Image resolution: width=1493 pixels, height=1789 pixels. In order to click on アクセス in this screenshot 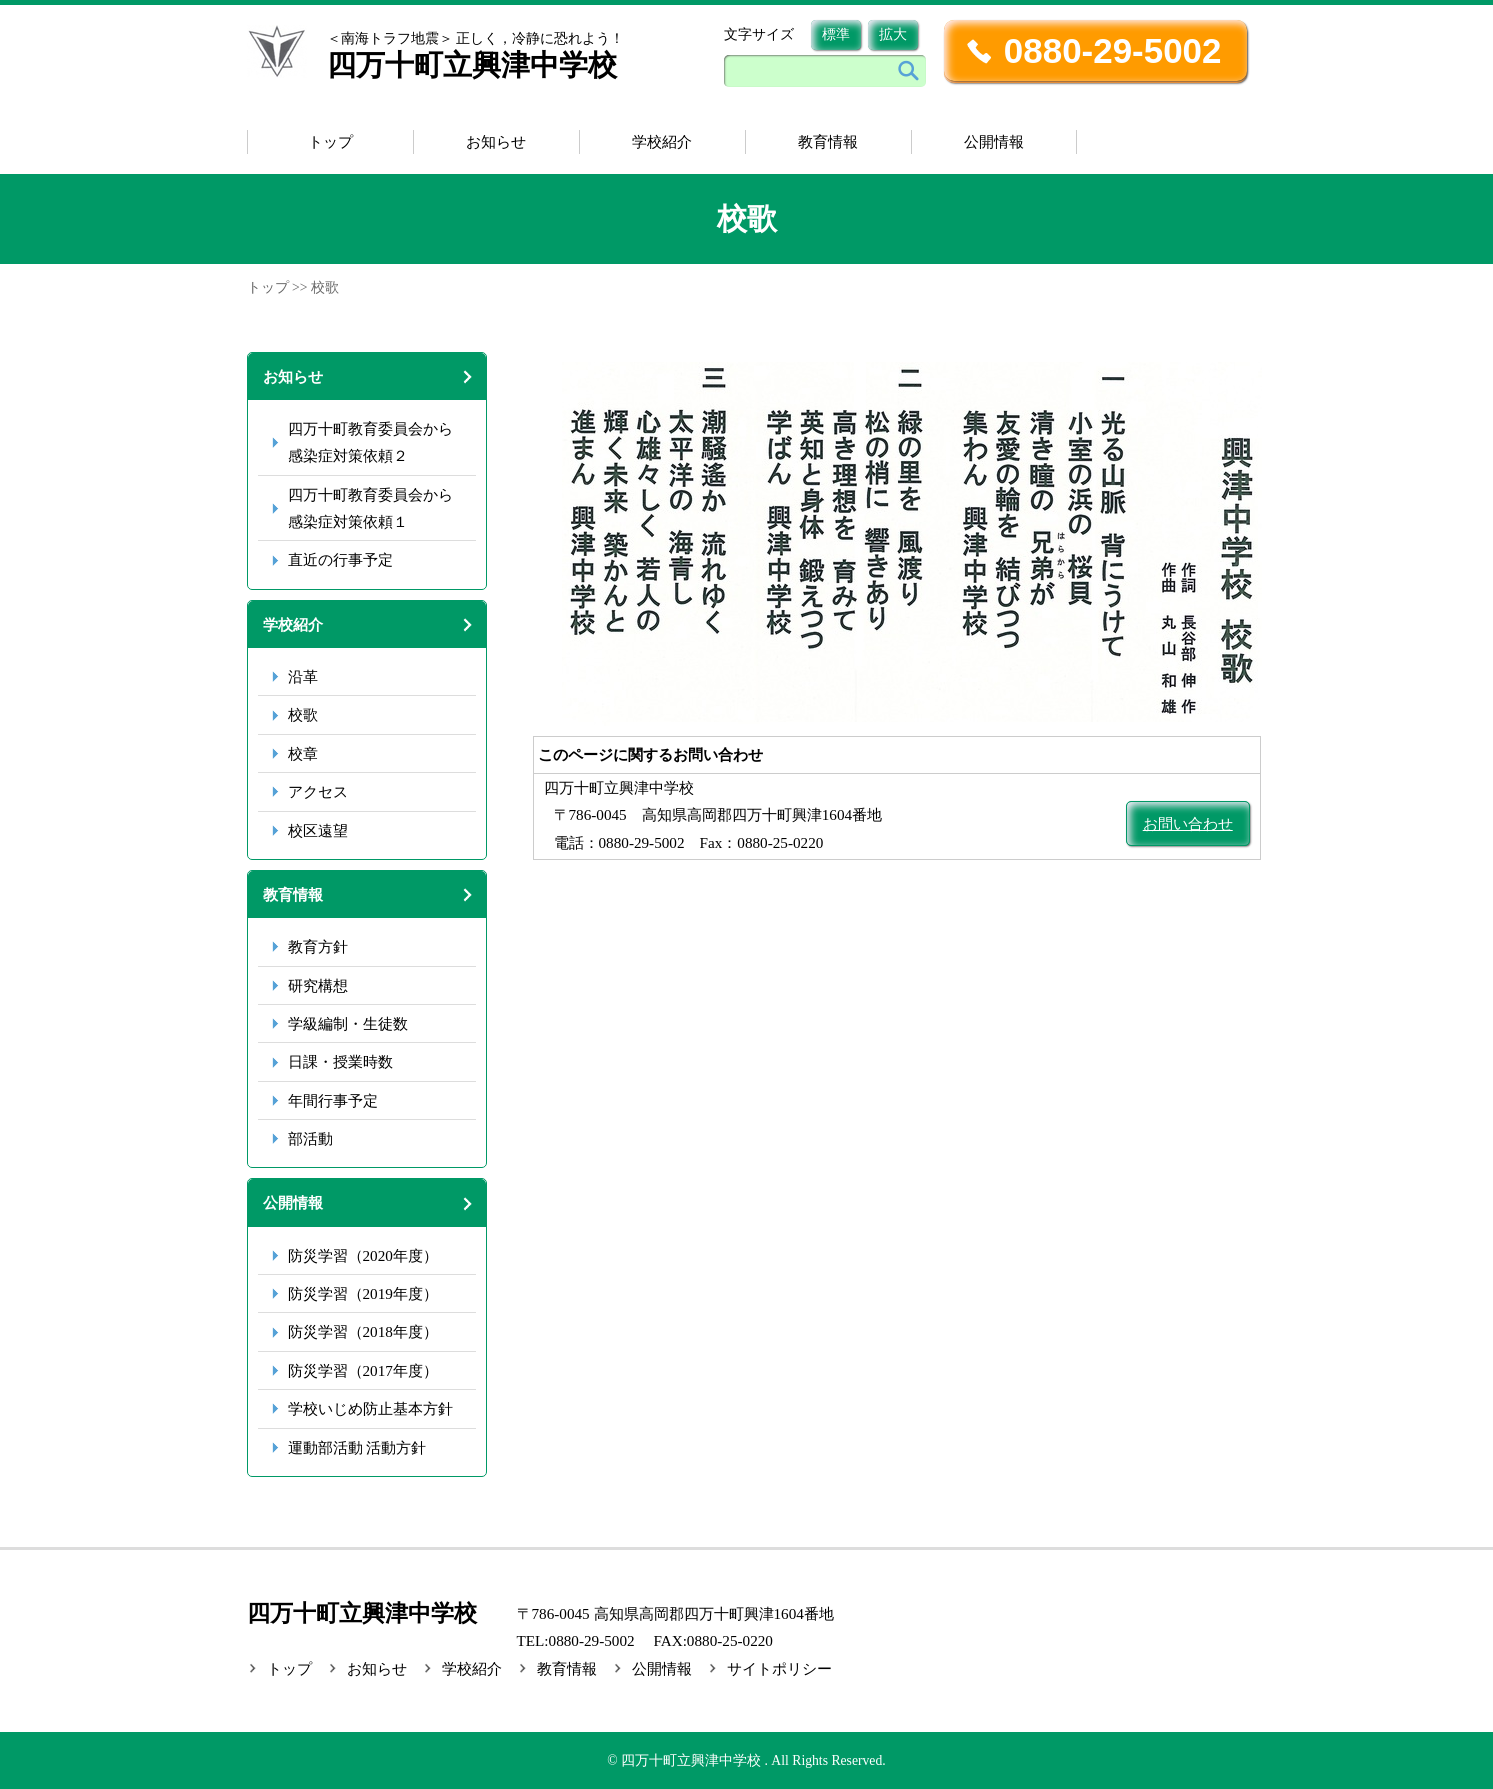, I will do `click(318, 791)`.